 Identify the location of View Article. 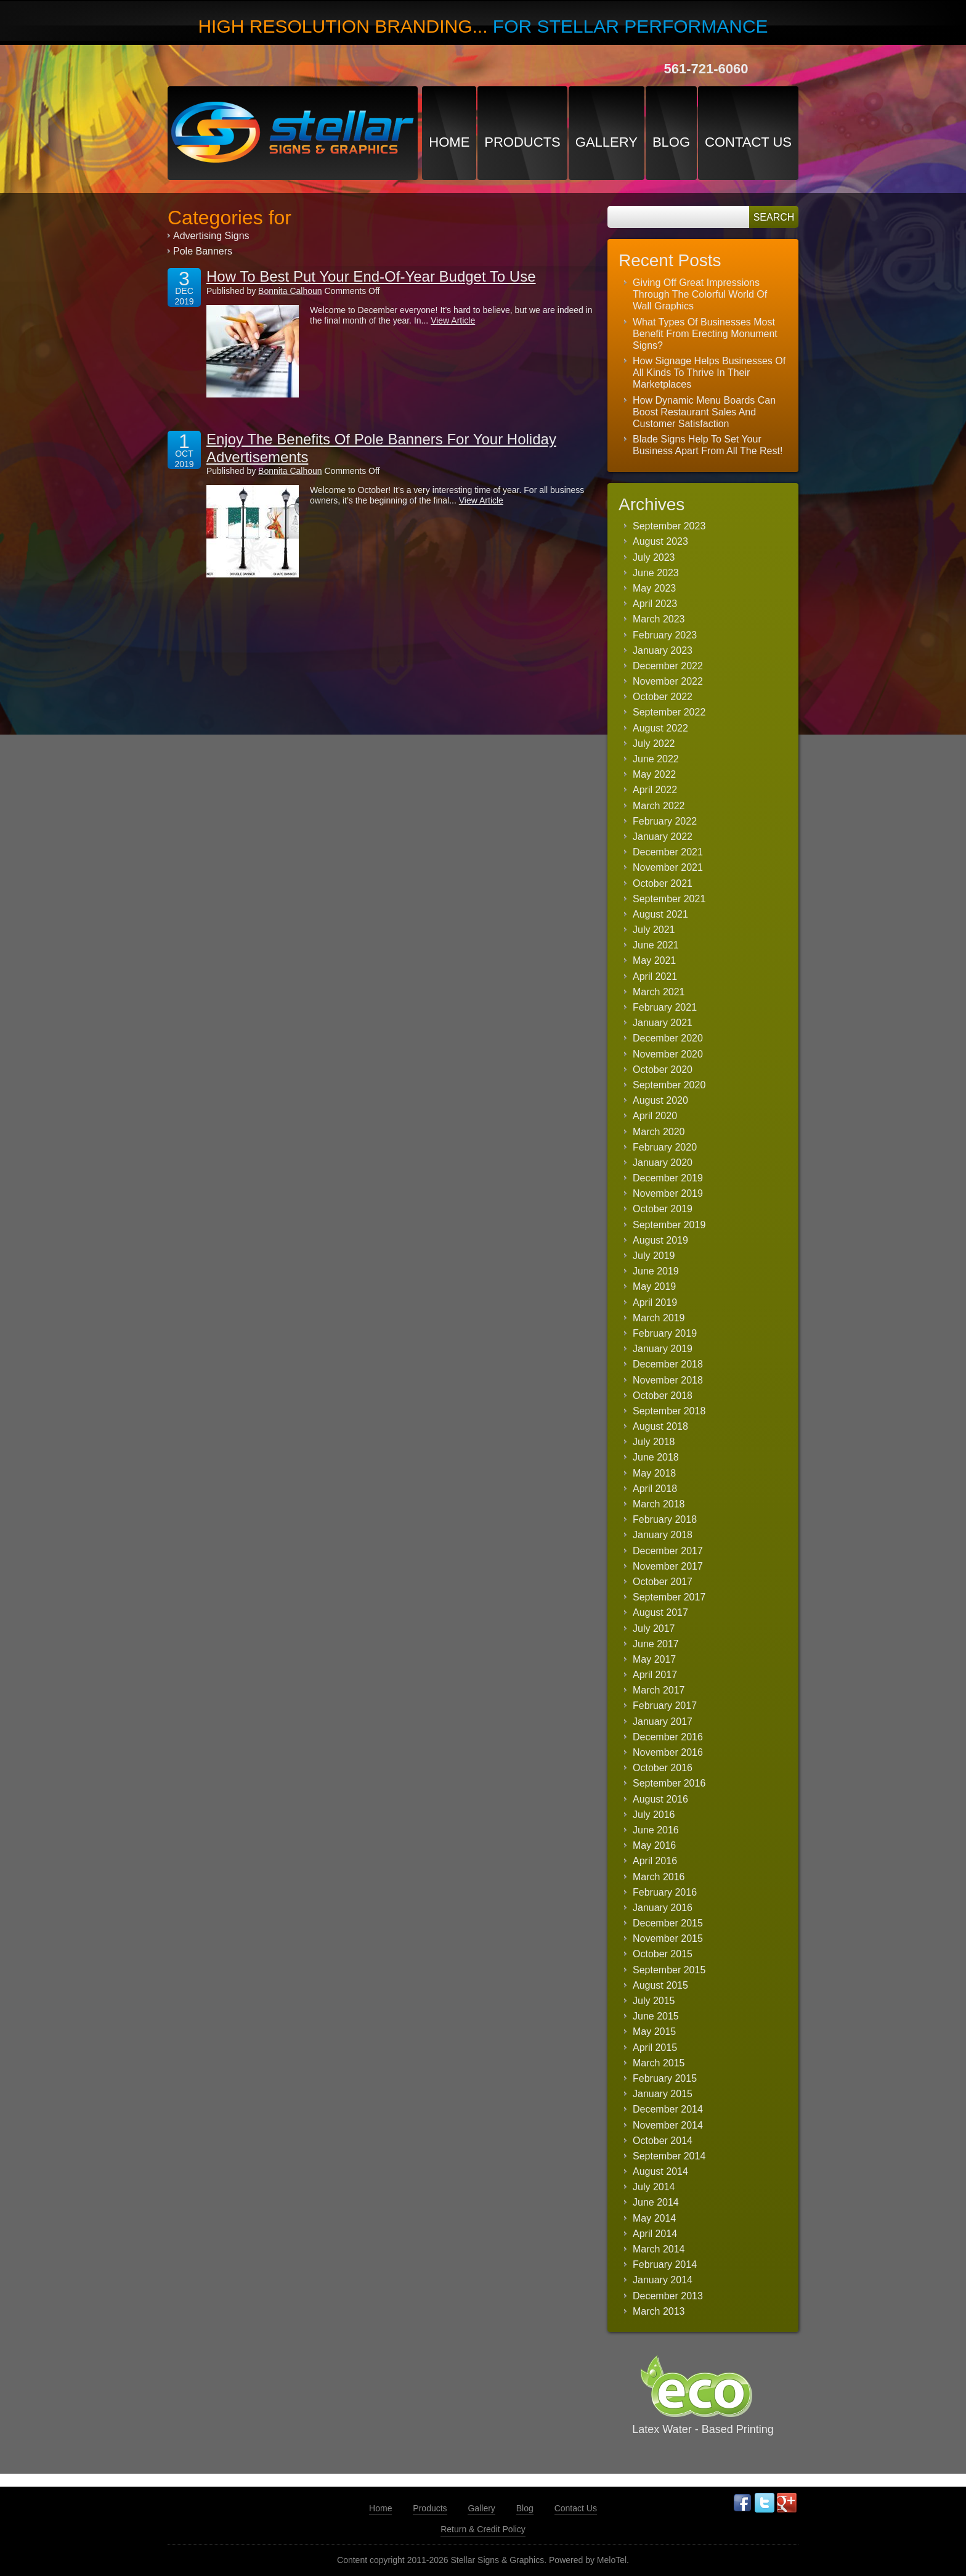
(453, 320).